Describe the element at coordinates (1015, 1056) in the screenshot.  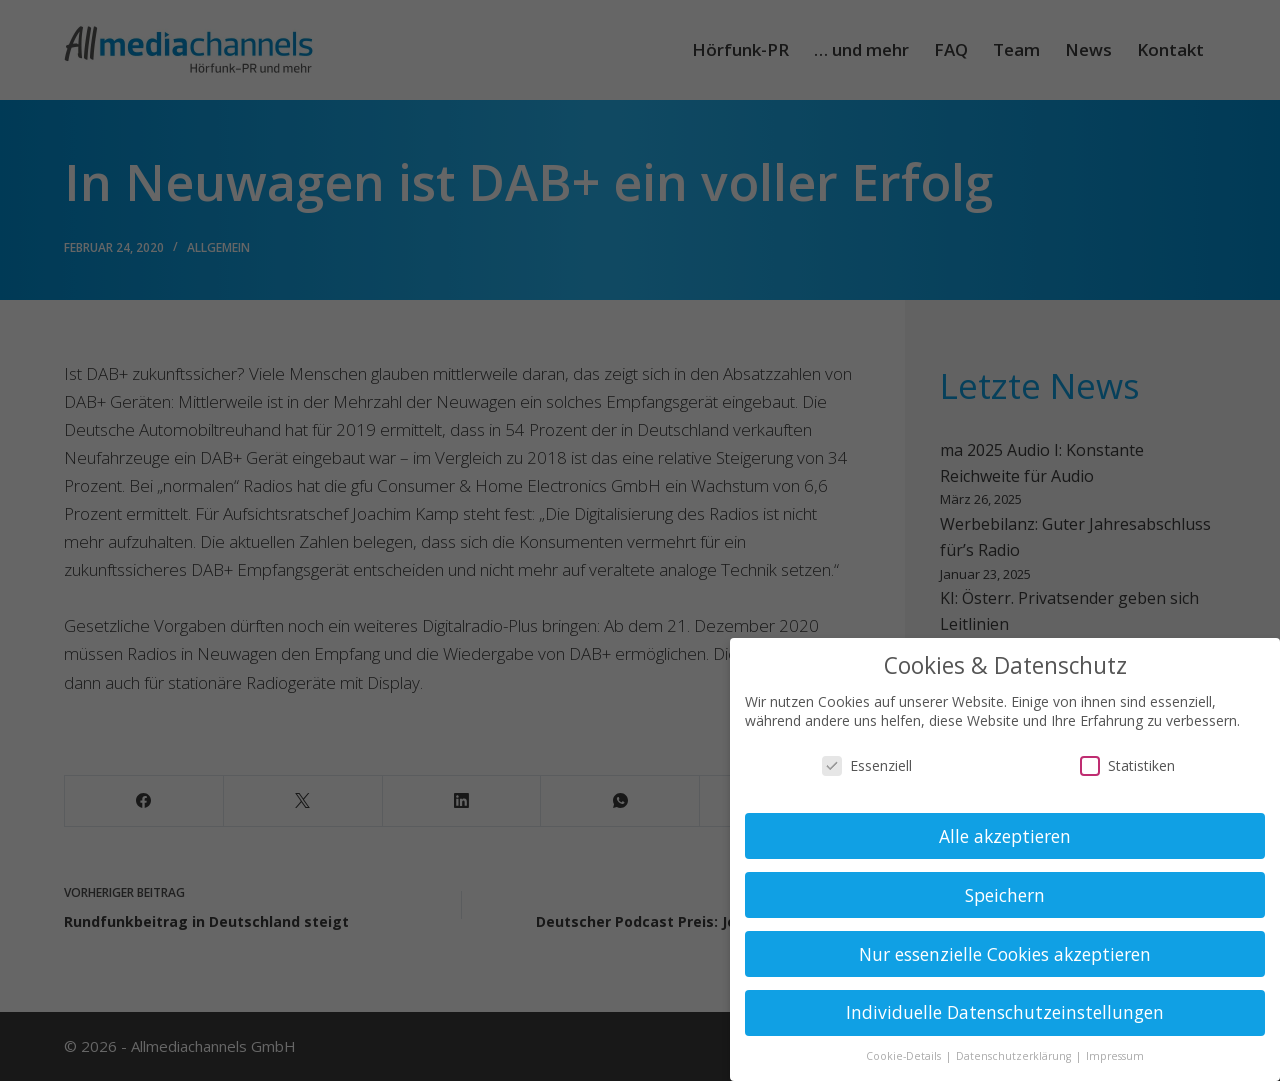
I see `Datenschutzerklärung [button]` at that location.